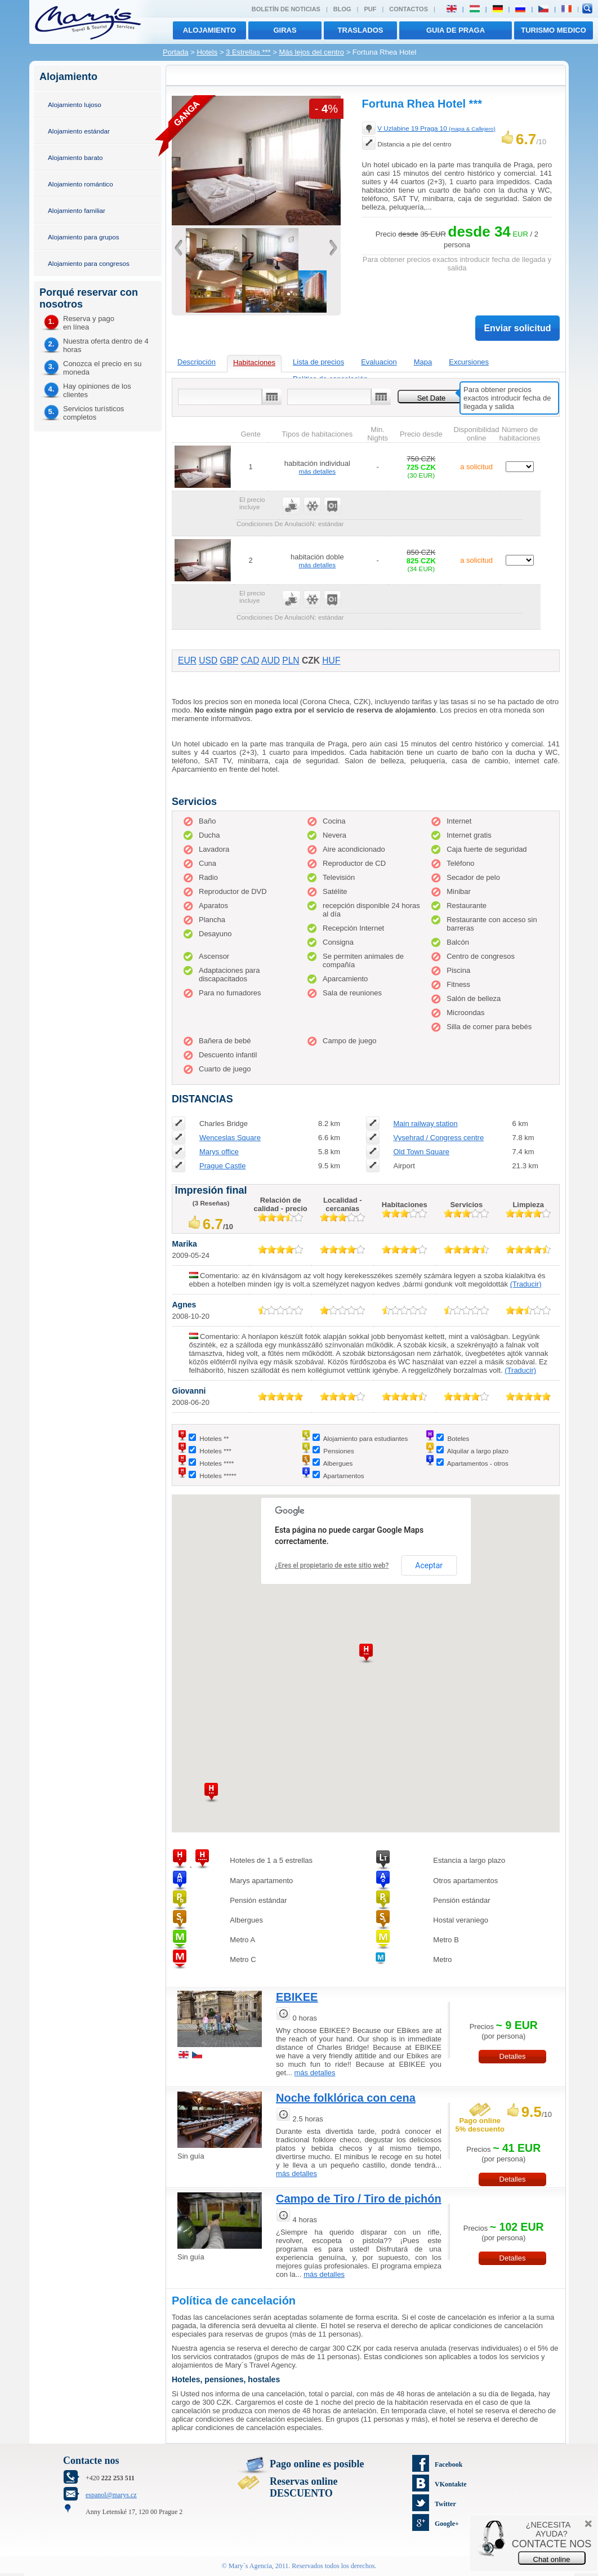 This screenshot has height=2576, width=598. I want to click on más detalles, so click(317, 471).